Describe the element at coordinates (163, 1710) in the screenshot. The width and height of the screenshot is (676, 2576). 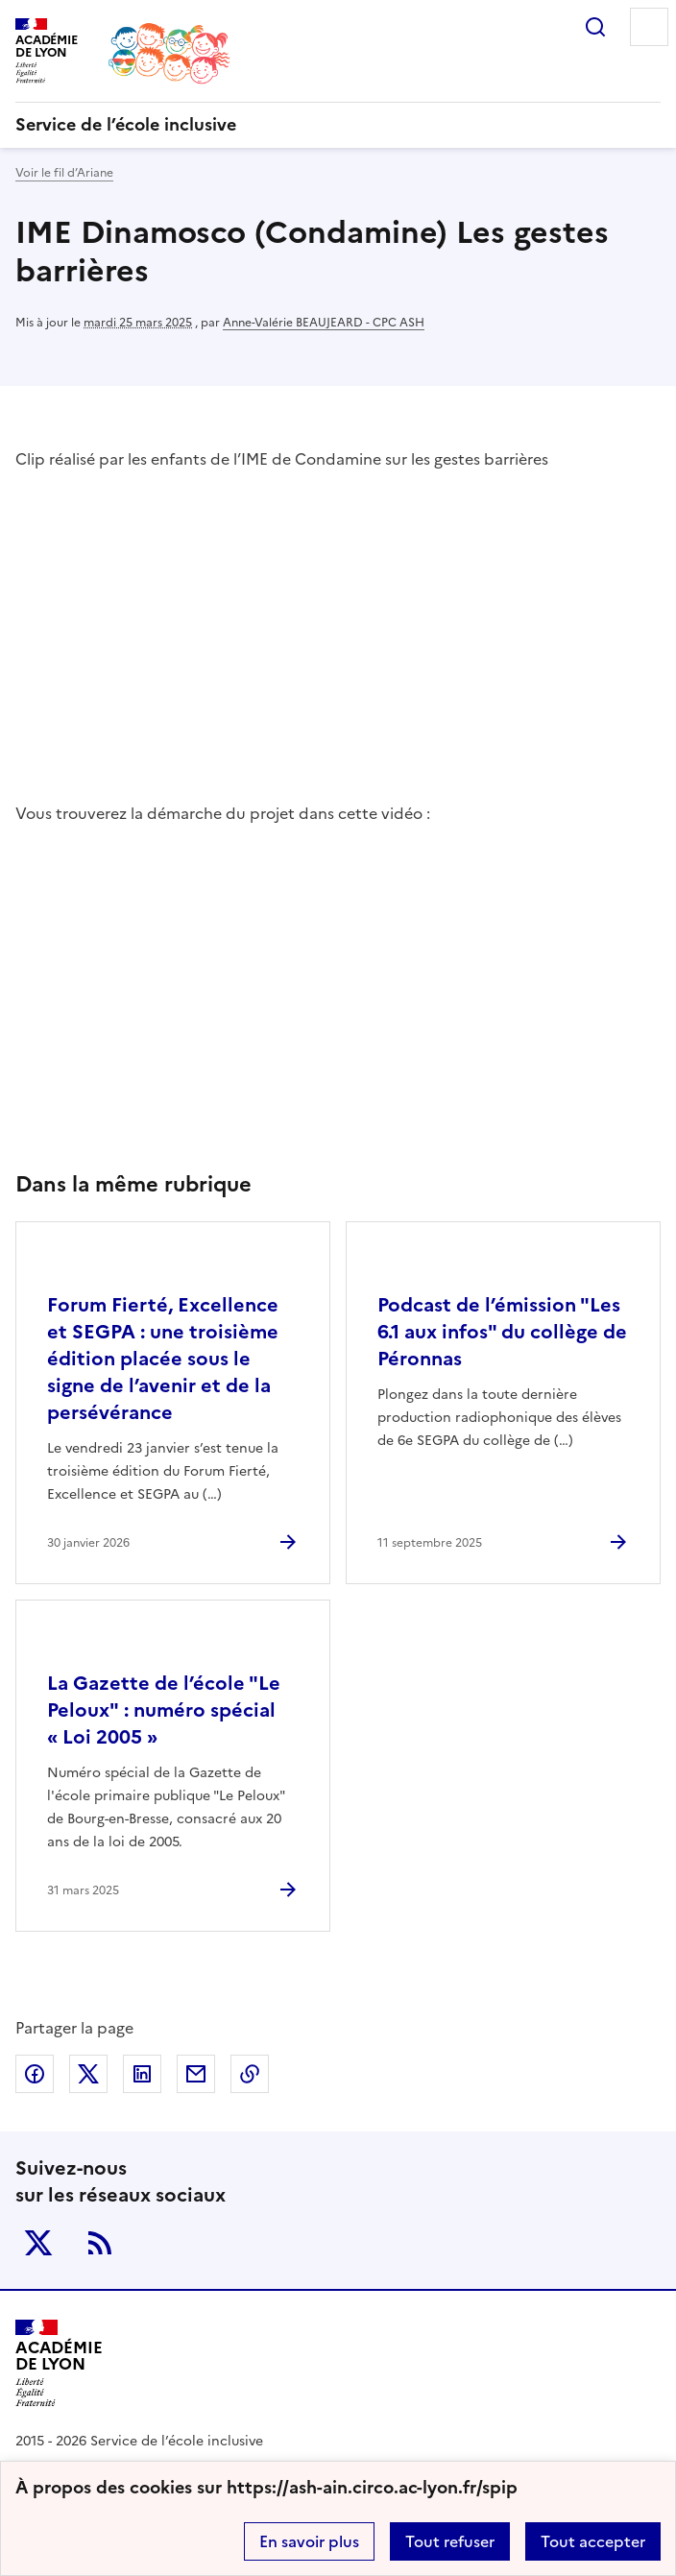
I see `La Gazette de l’école "Le Peloux" : numéro spécial « Loi 2005 » [Ouvrir l'article La Gazette de l’école]` at that location.